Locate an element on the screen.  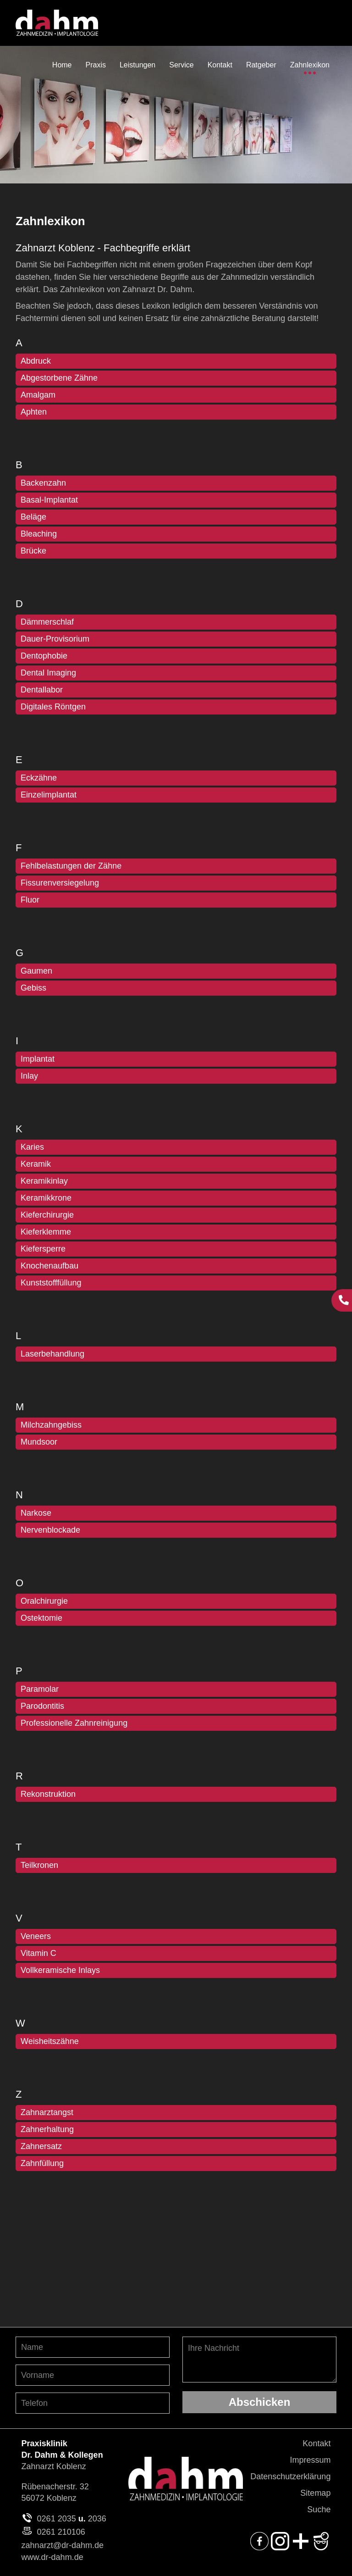
0261 2035 is located at coordinates (56, 2518).